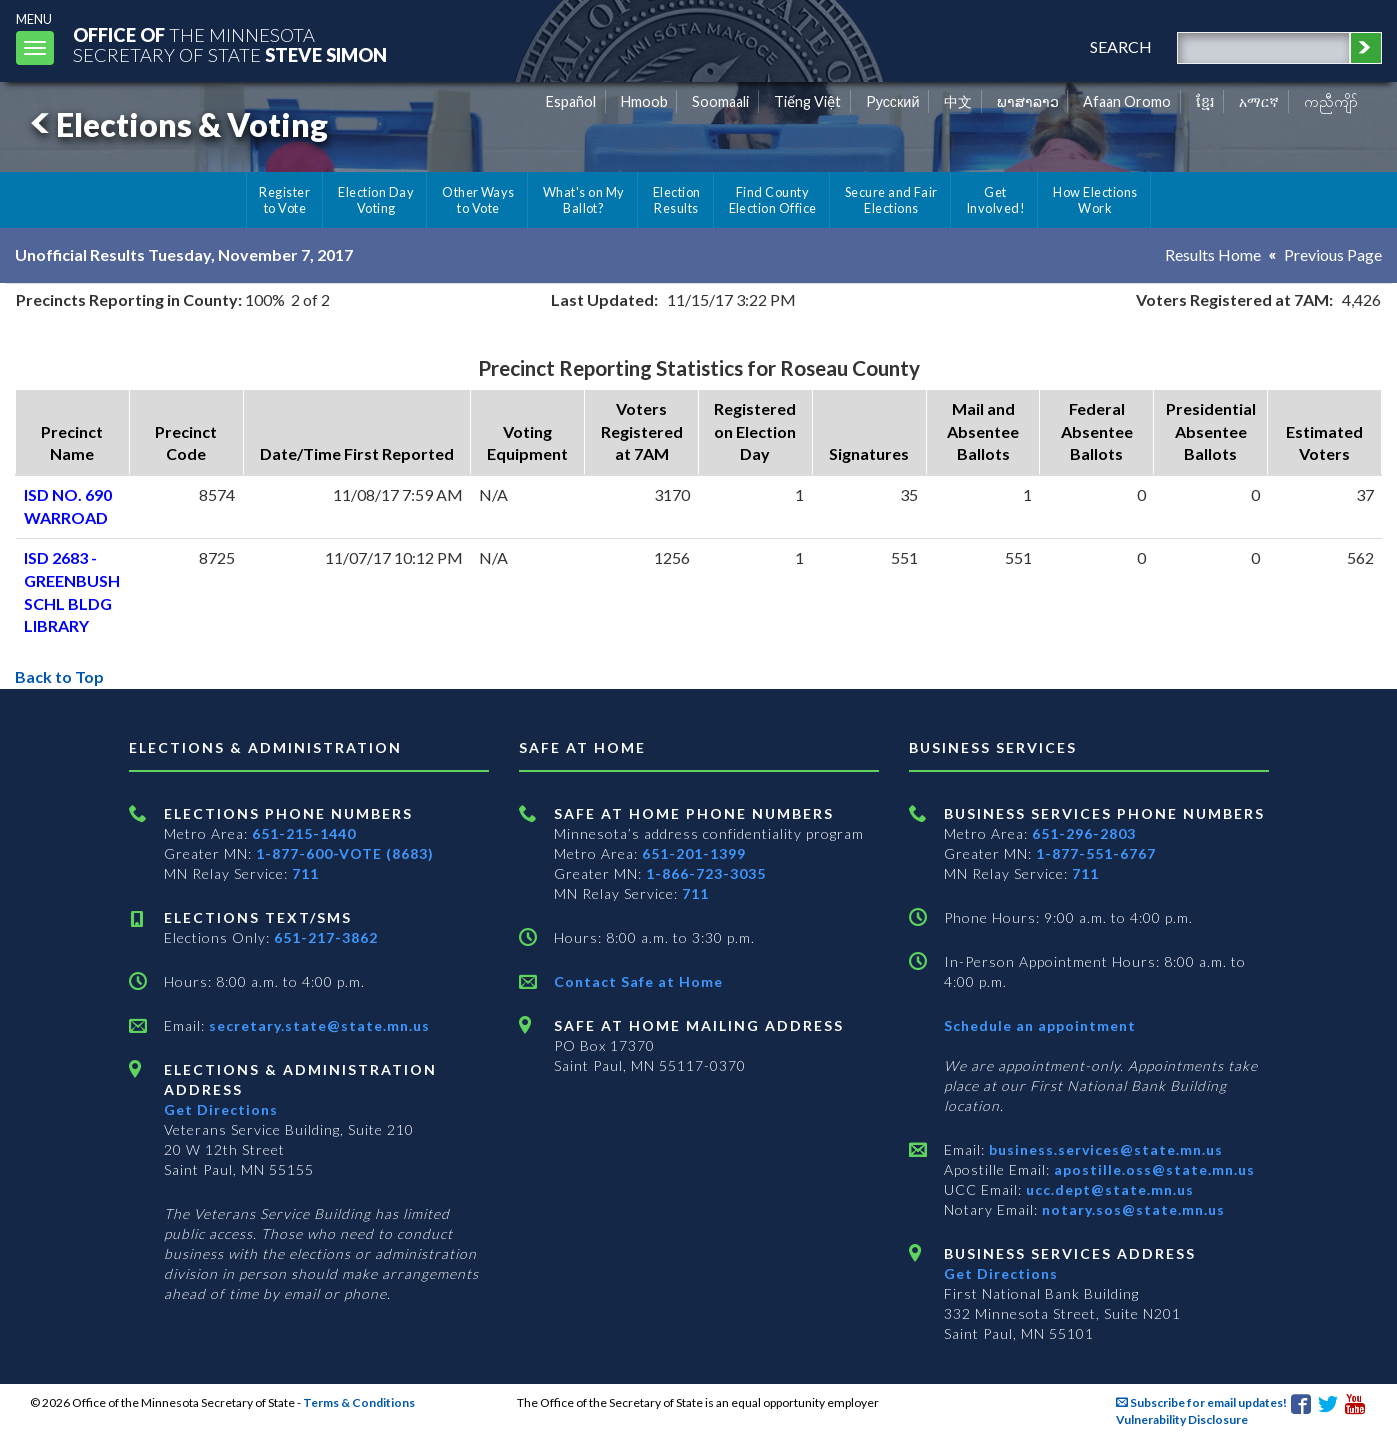 The height and width of the screenshot is (1438, 1397). Describe the element at coordinates (1040, 1025) in the screenshot. I see `Schedule an appointment` at that location.